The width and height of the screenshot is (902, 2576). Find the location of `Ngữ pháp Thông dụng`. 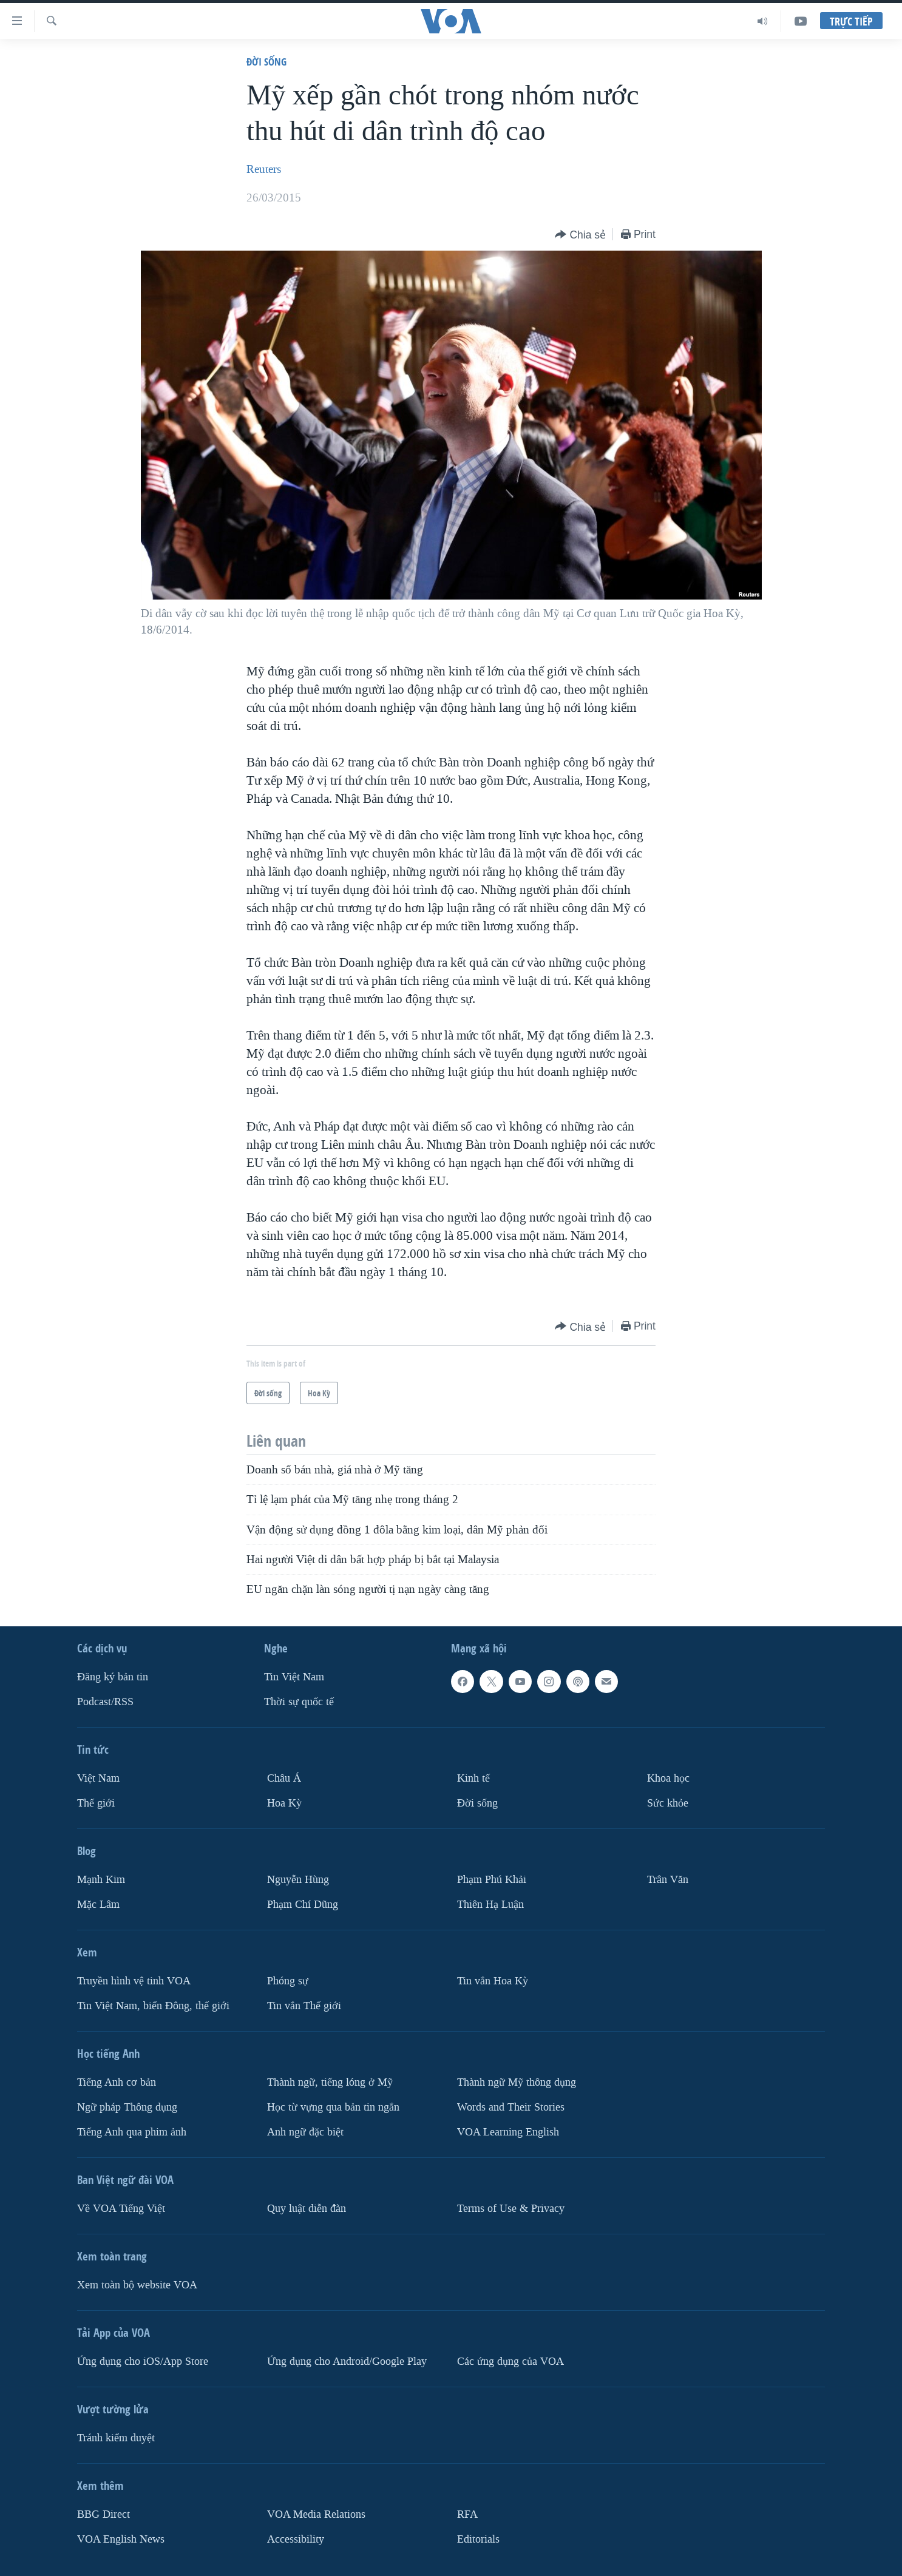

Ngữ pháp Thông dụng is located at coordinates (127, 2107).